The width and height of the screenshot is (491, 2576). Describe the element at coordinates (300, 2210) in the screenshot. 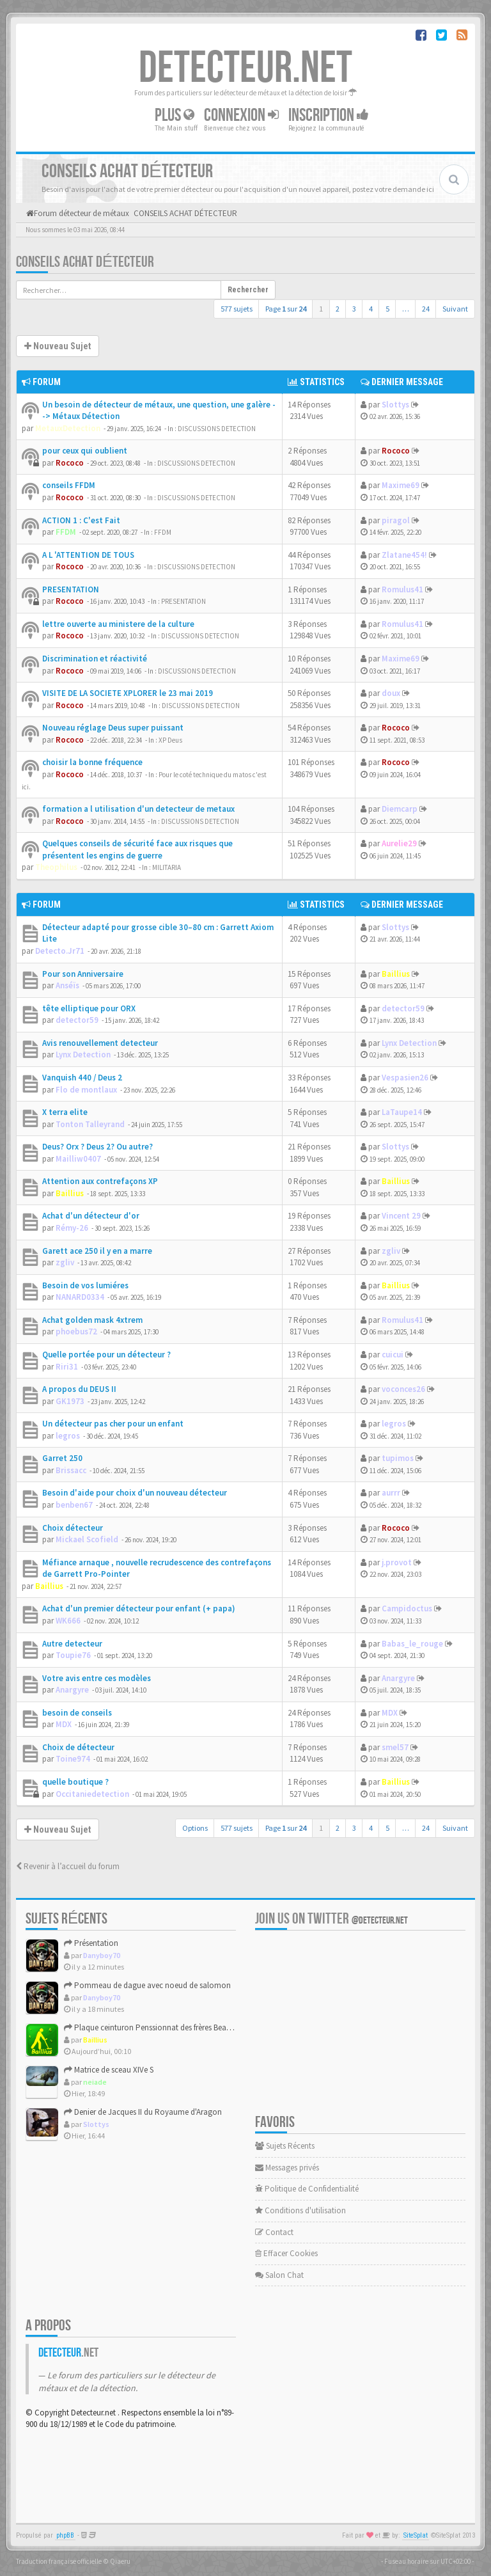

I see `Conditions d'utilisation` at that location.